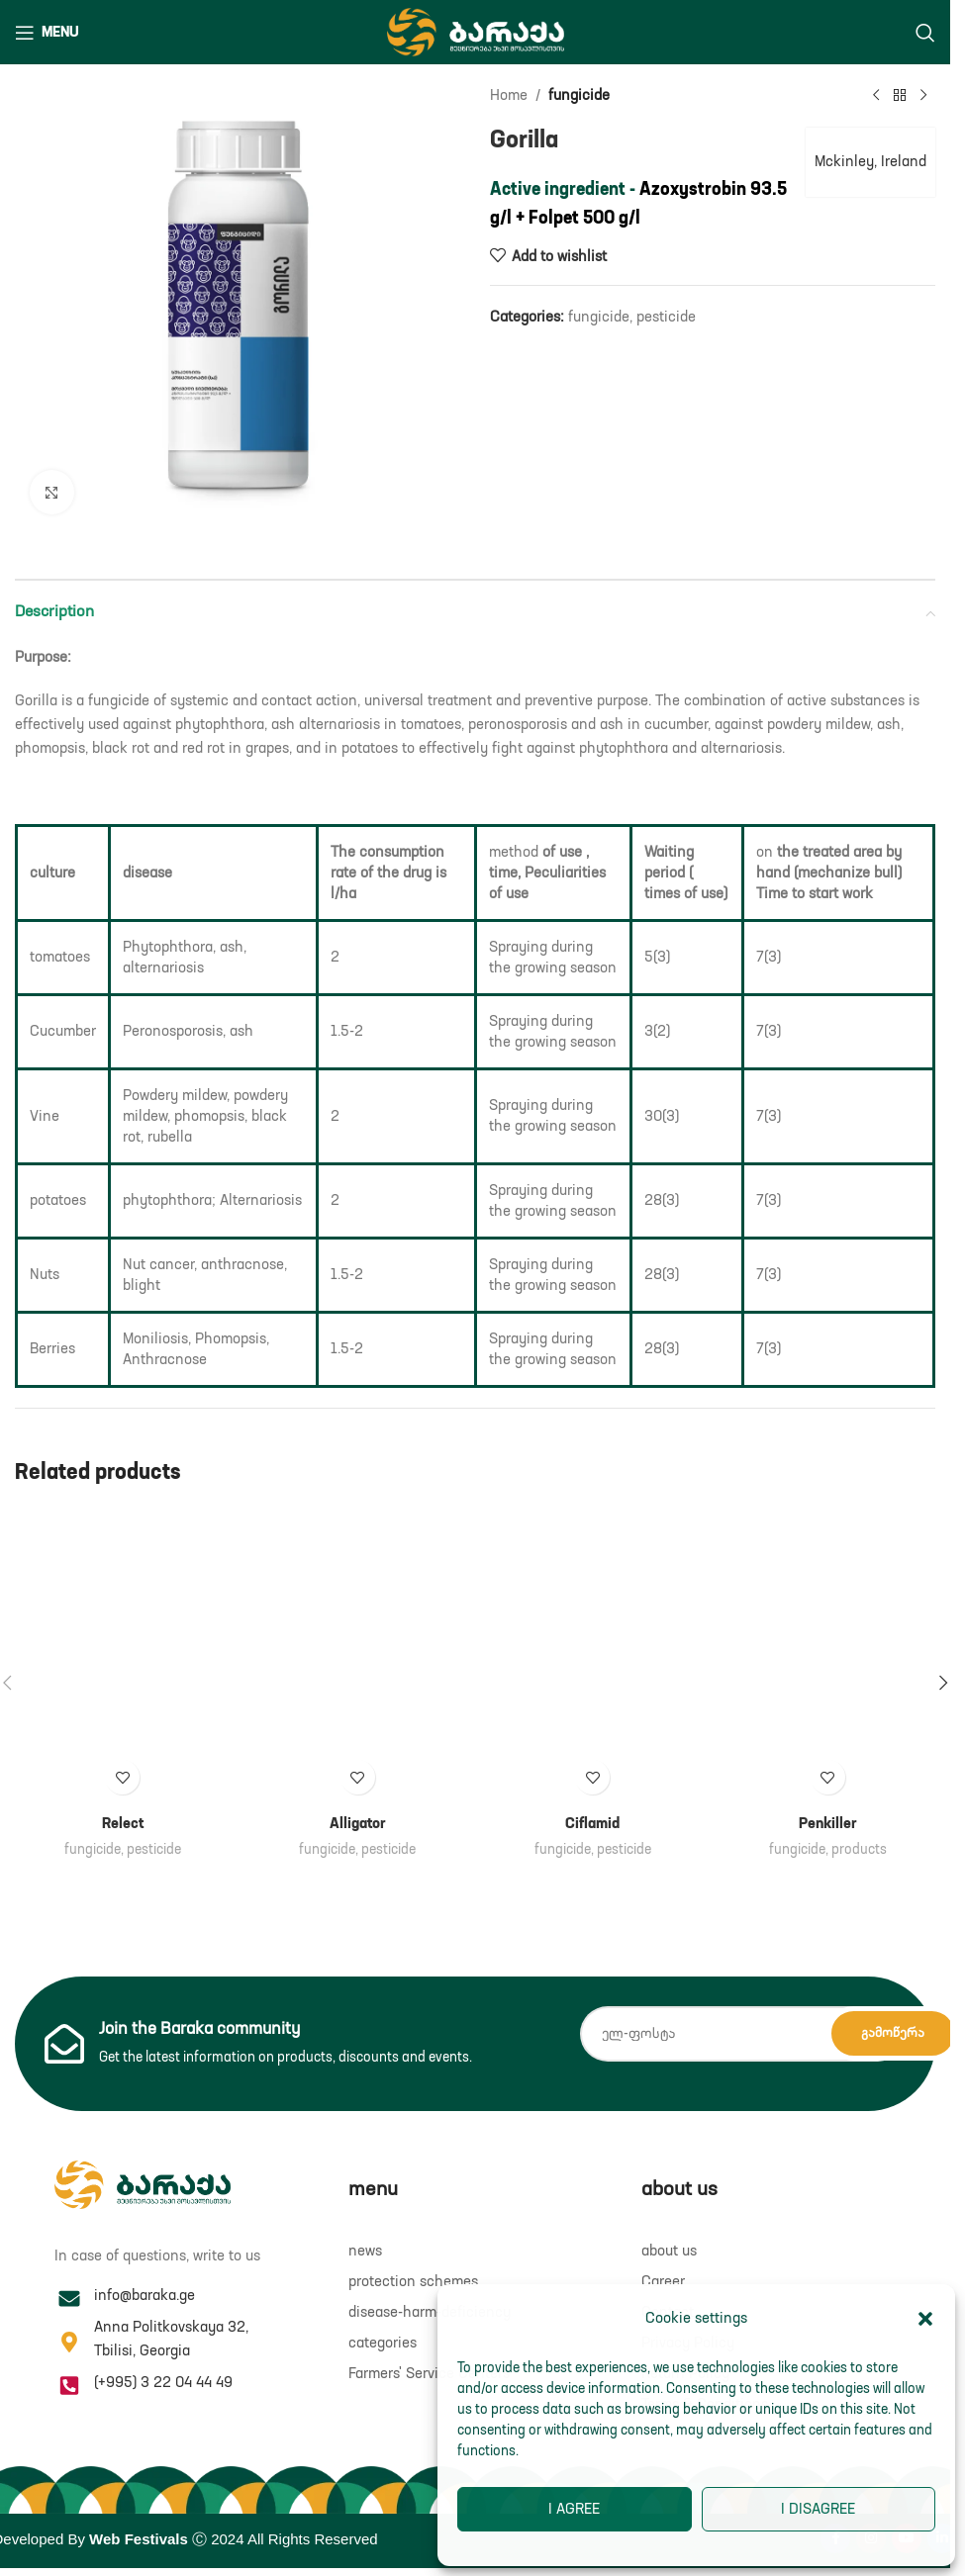 This screenshot has width=965, height=2576. I want to click on [Alligator], so click(358, 1656).